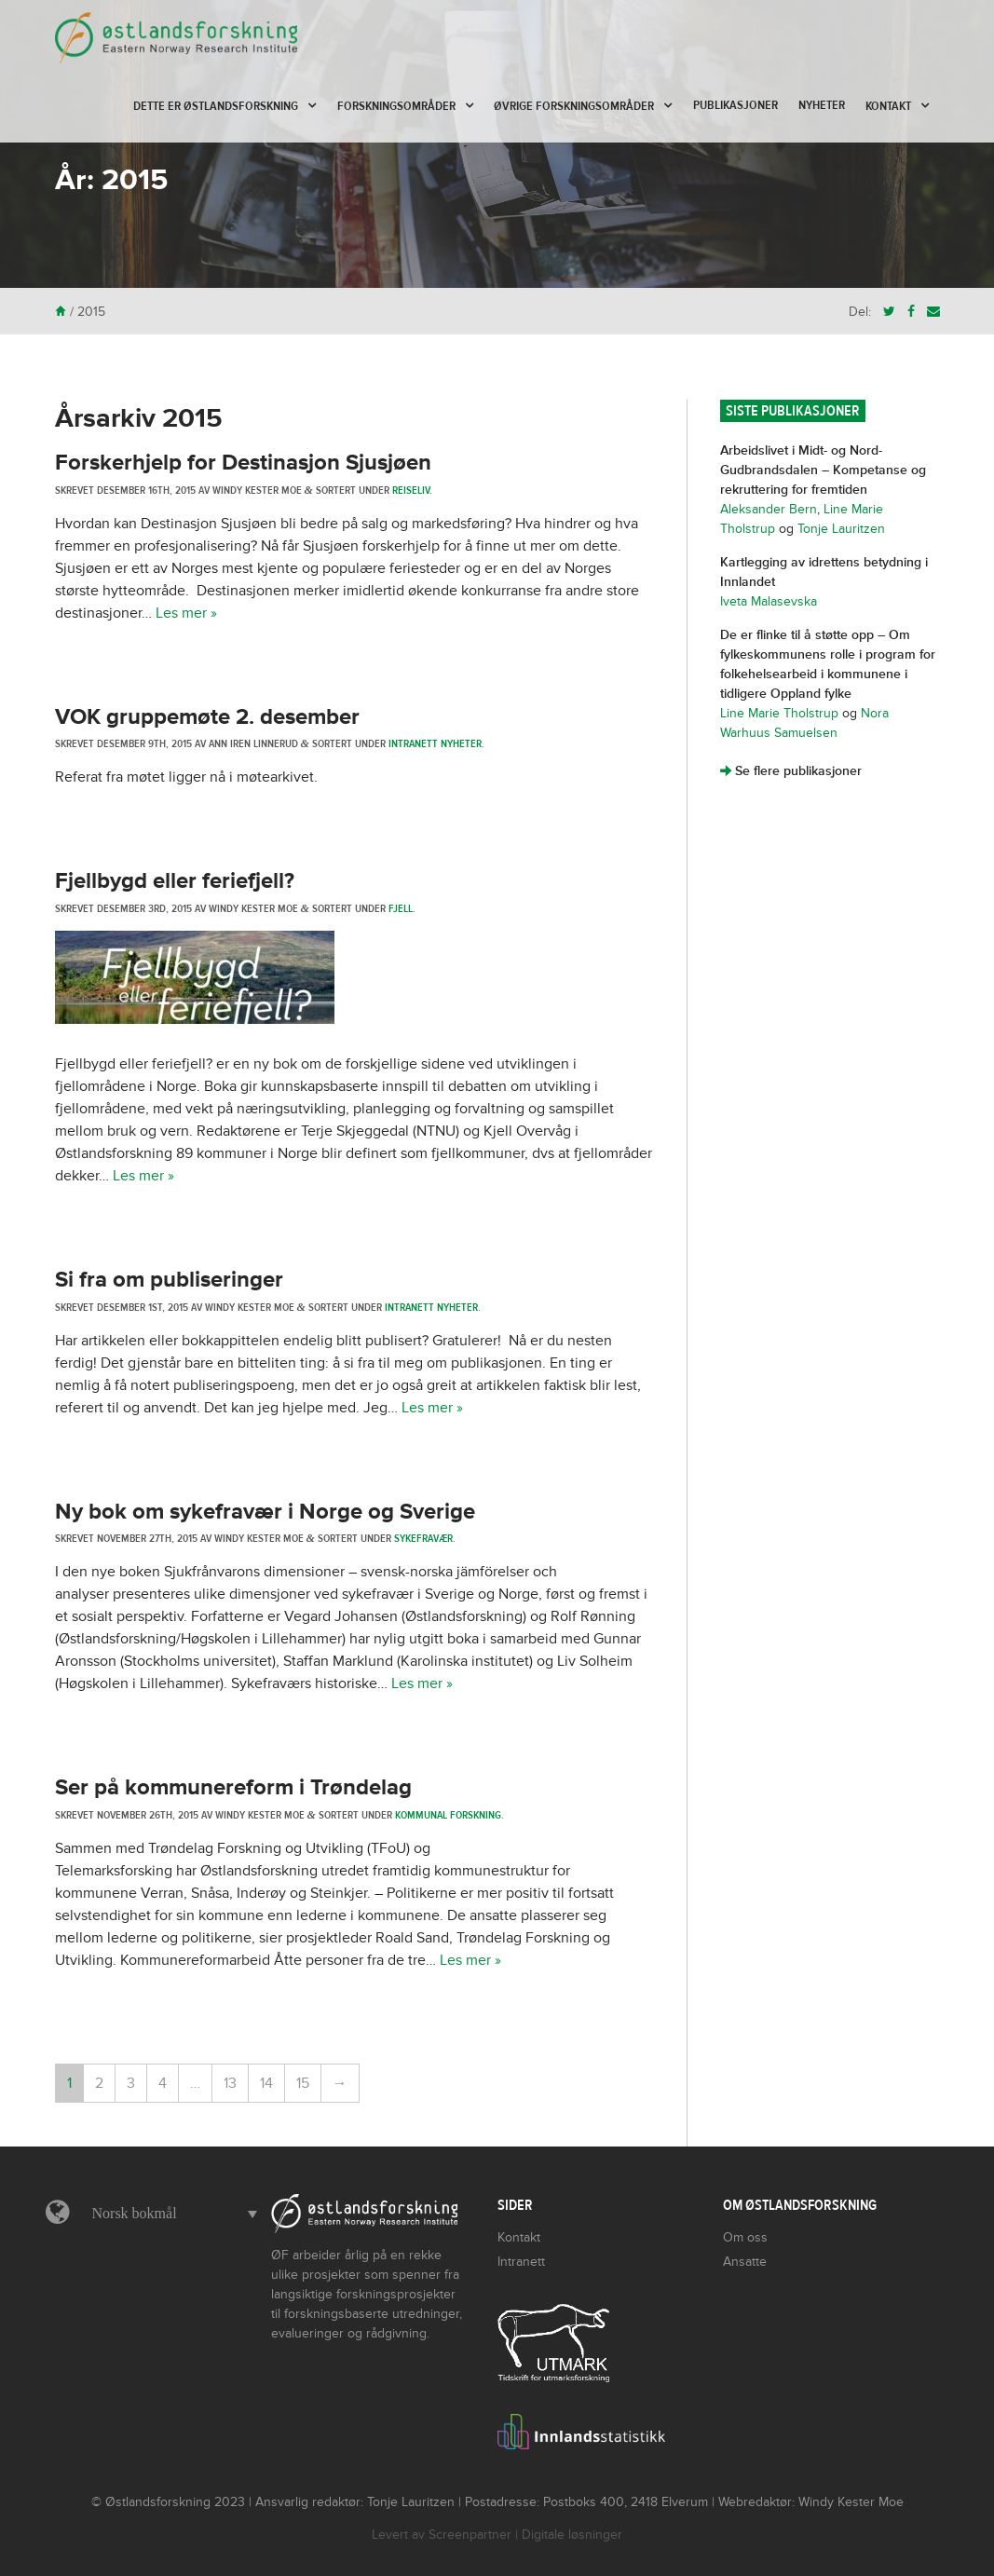 This screenshot has width=994, height=2576. What do you see at coordinates (266, 2083) in the screenshot?
I see `14` at bounding box center [266, 2083].